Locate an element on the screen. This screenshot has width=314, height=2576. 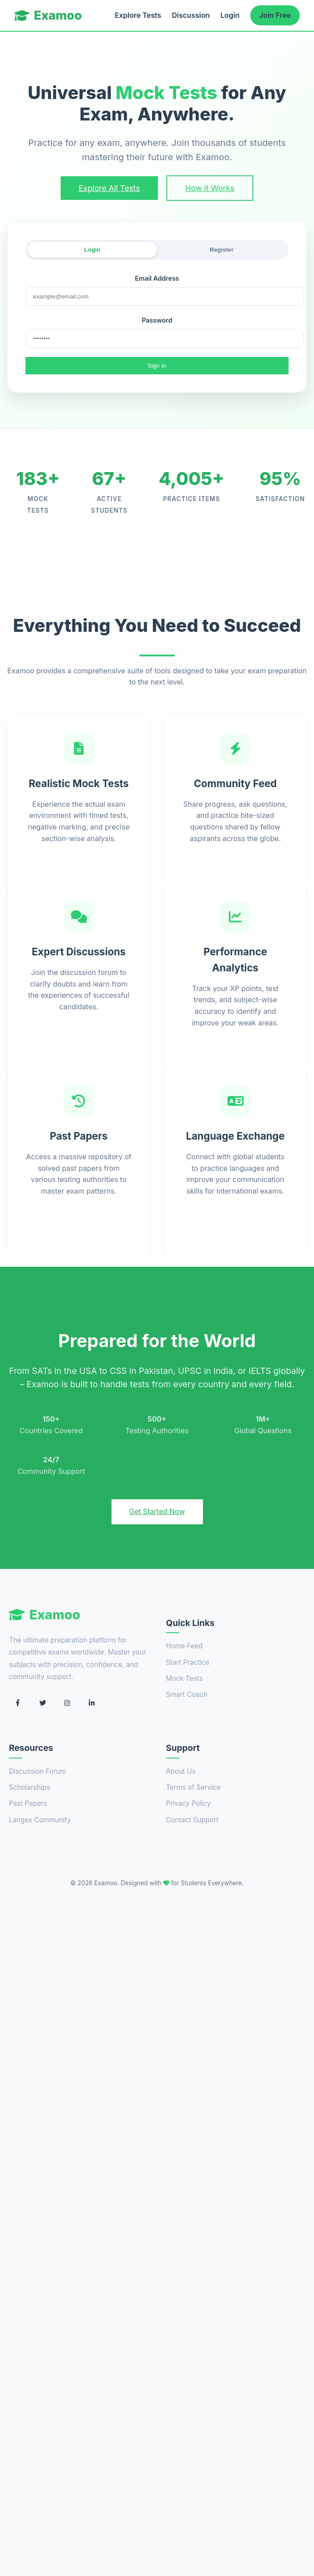
Mock Tests is located at coordinates (184, 1678).